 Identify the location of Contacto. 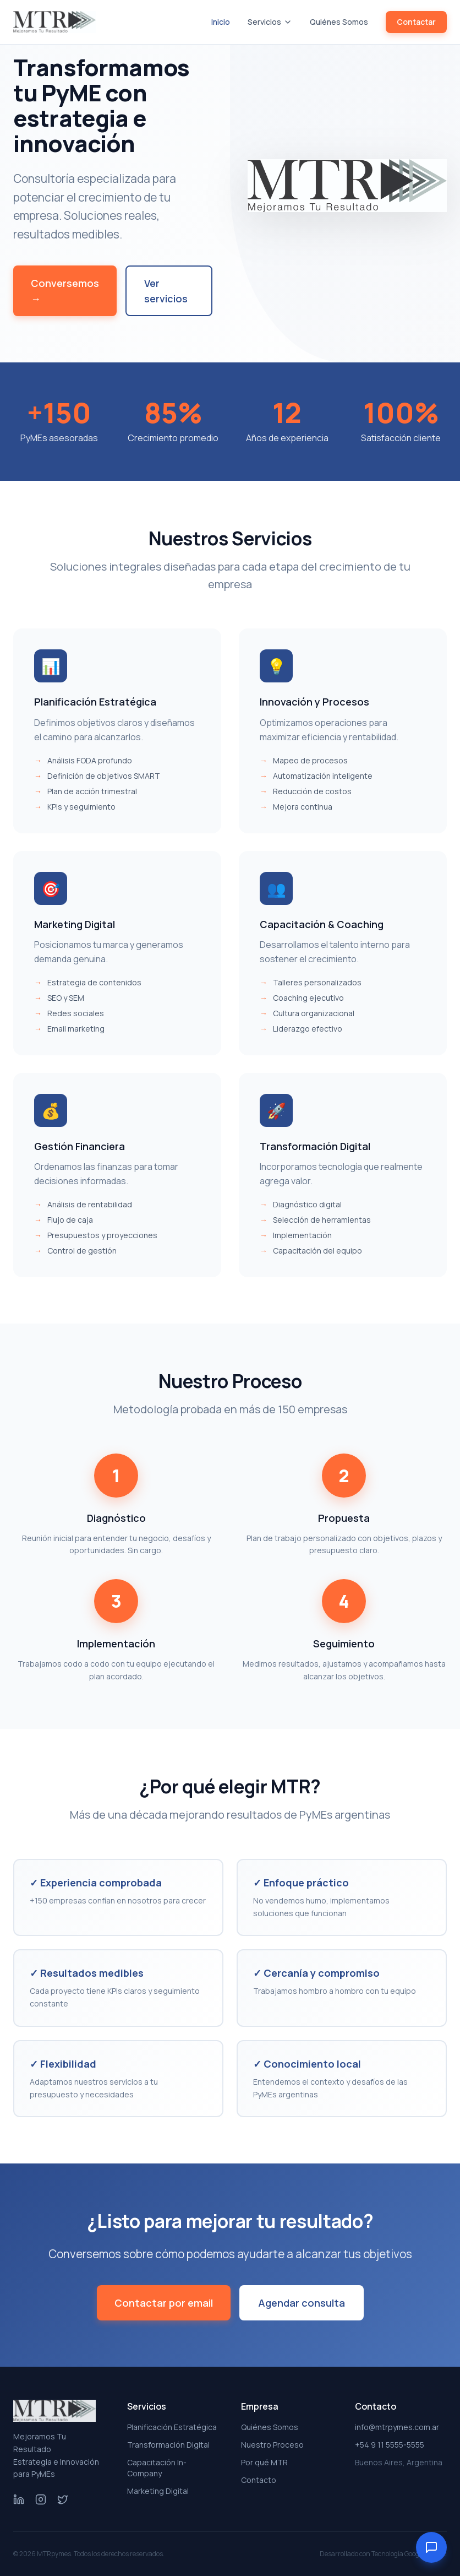
(258, 2480).